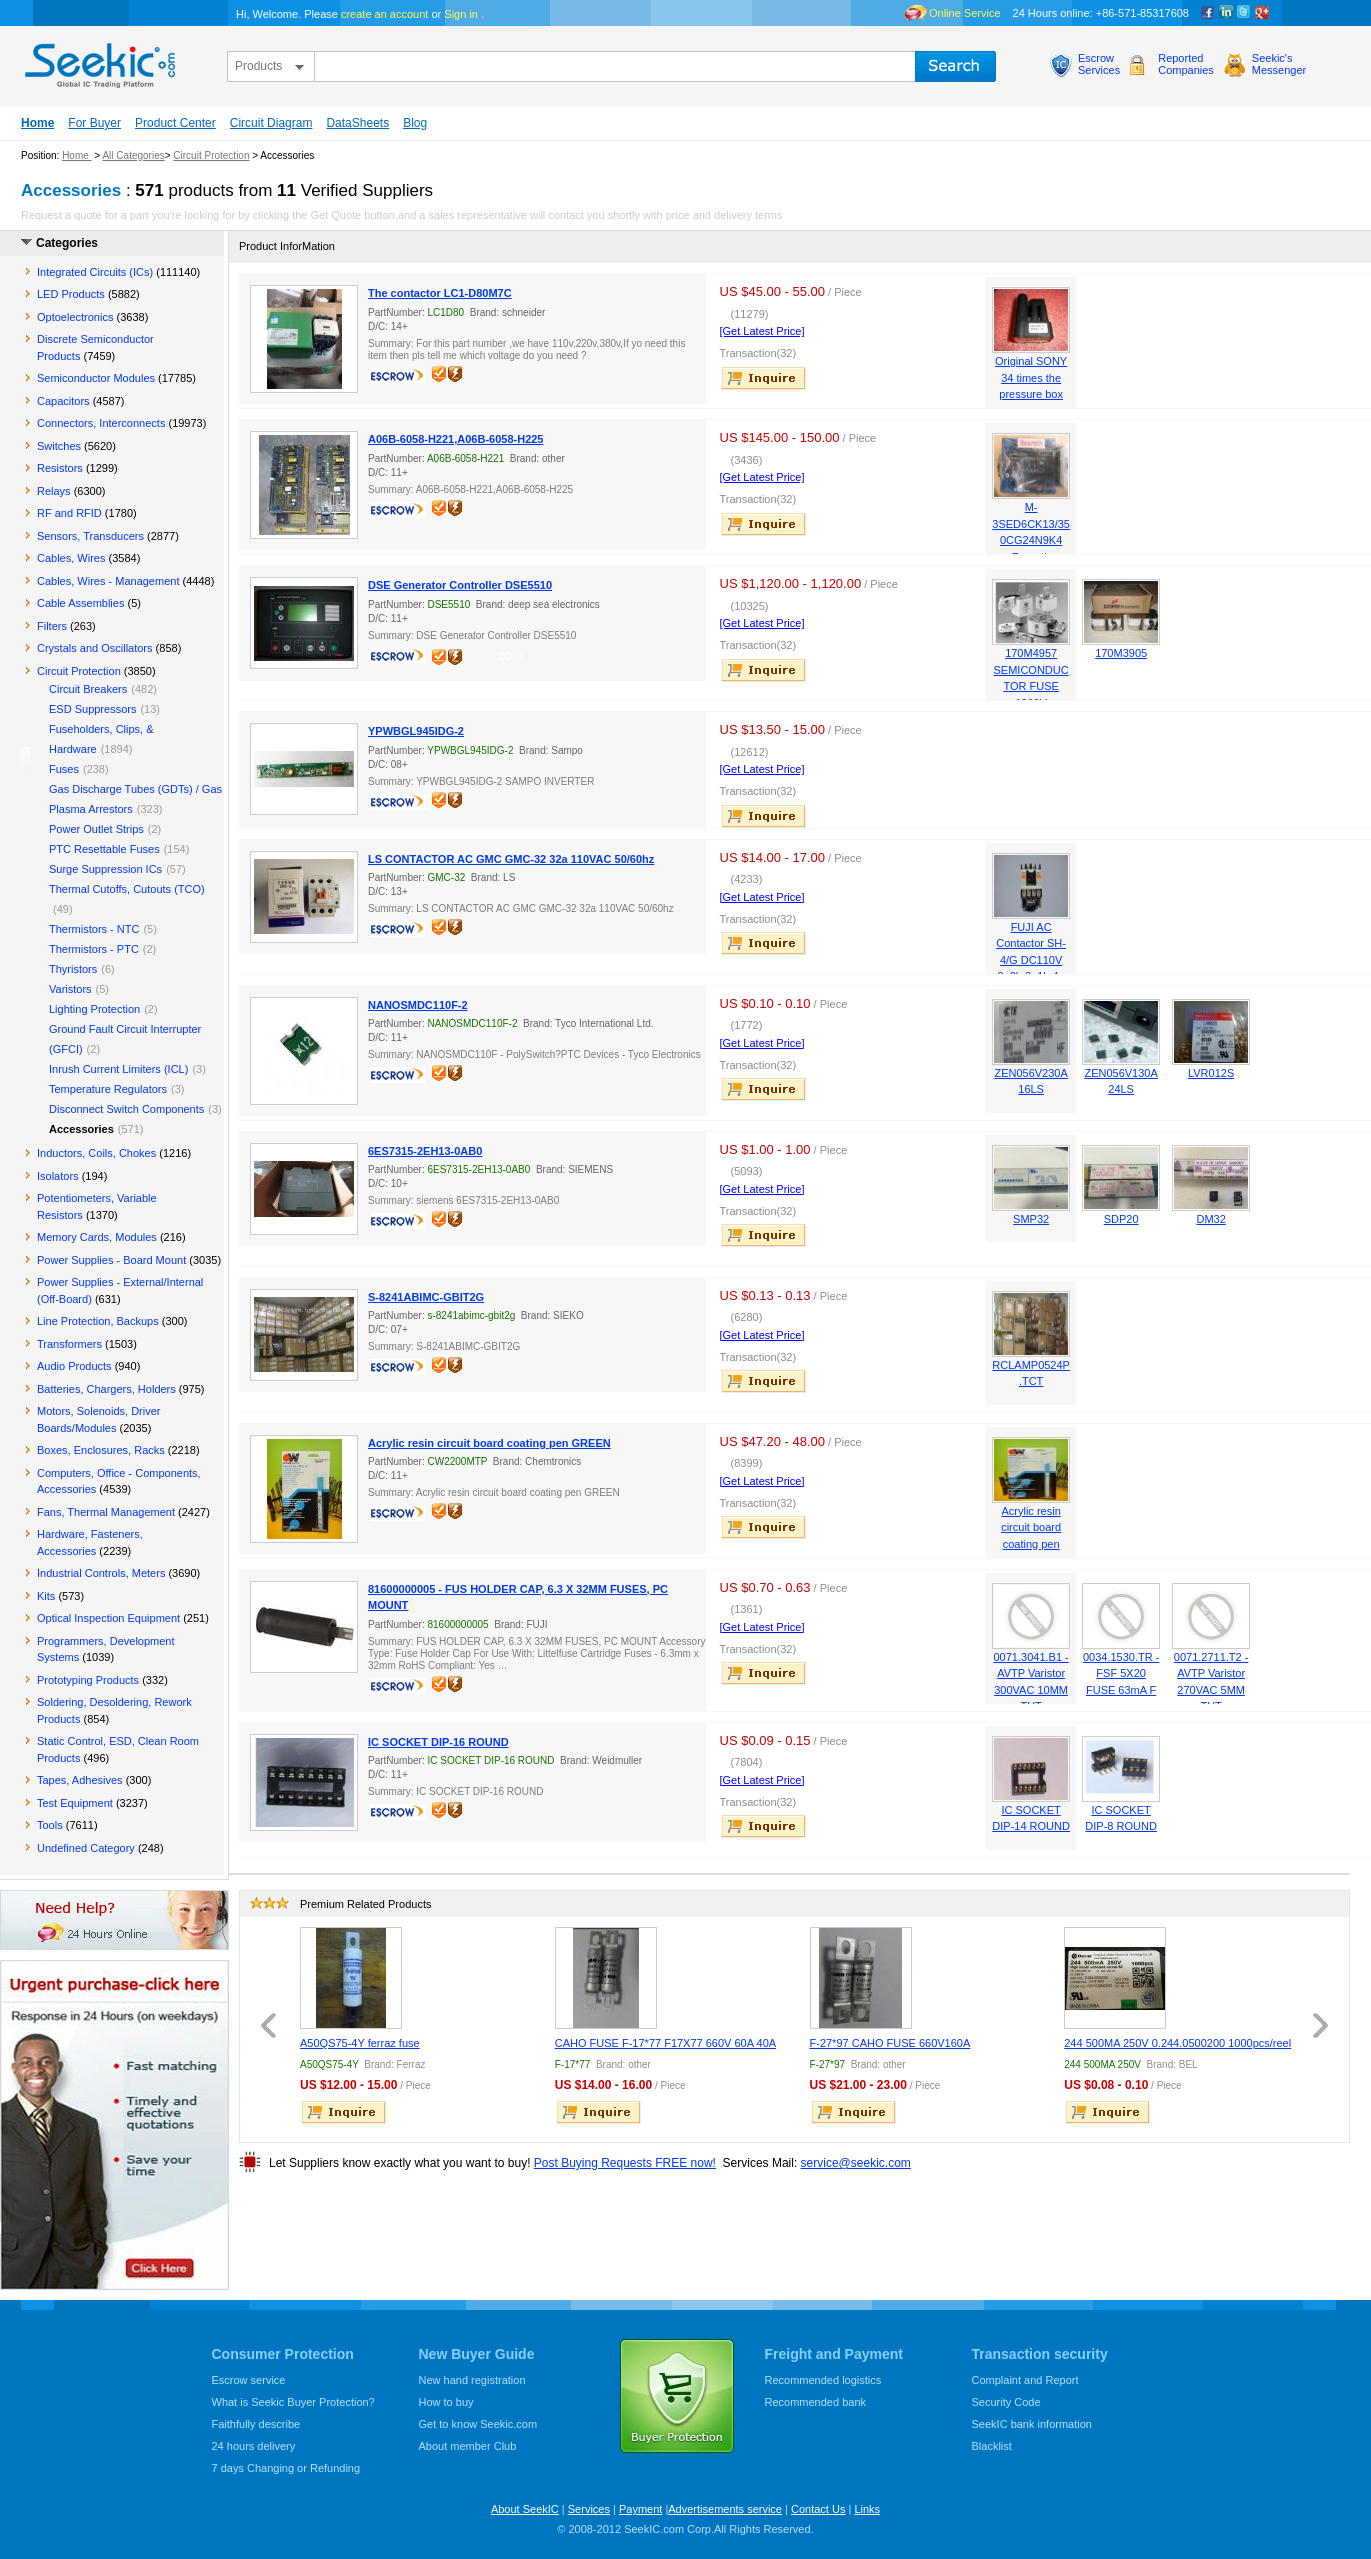 This screenshot has width=1371, height=2559. What do you see at coordinates (254, 2446) in the screenshot?
I see `24 hours delivery` at bounding box center [254, 2446].